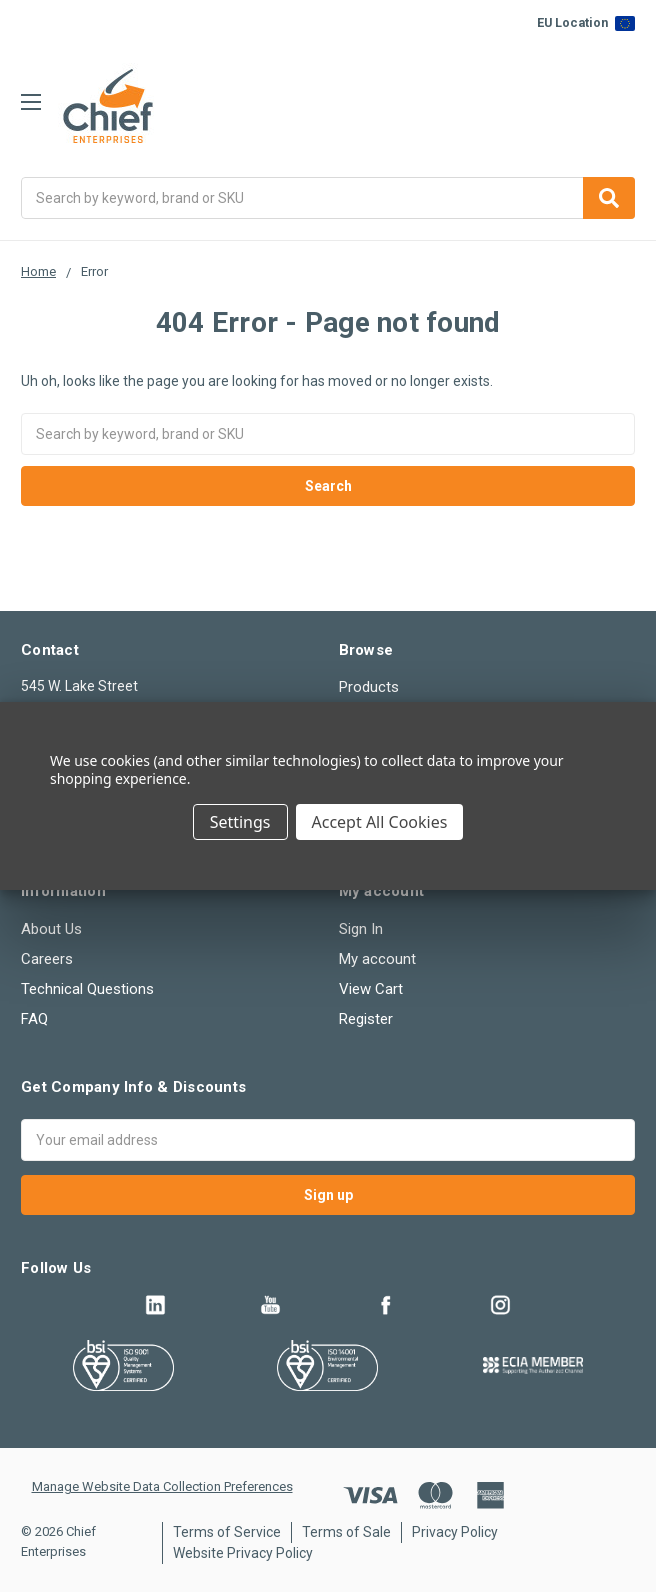 The height and width of the screenshot is (1592, 656). Describe the element at coordinates (240, 822) in the screenshot. I see `Settings` at that location.